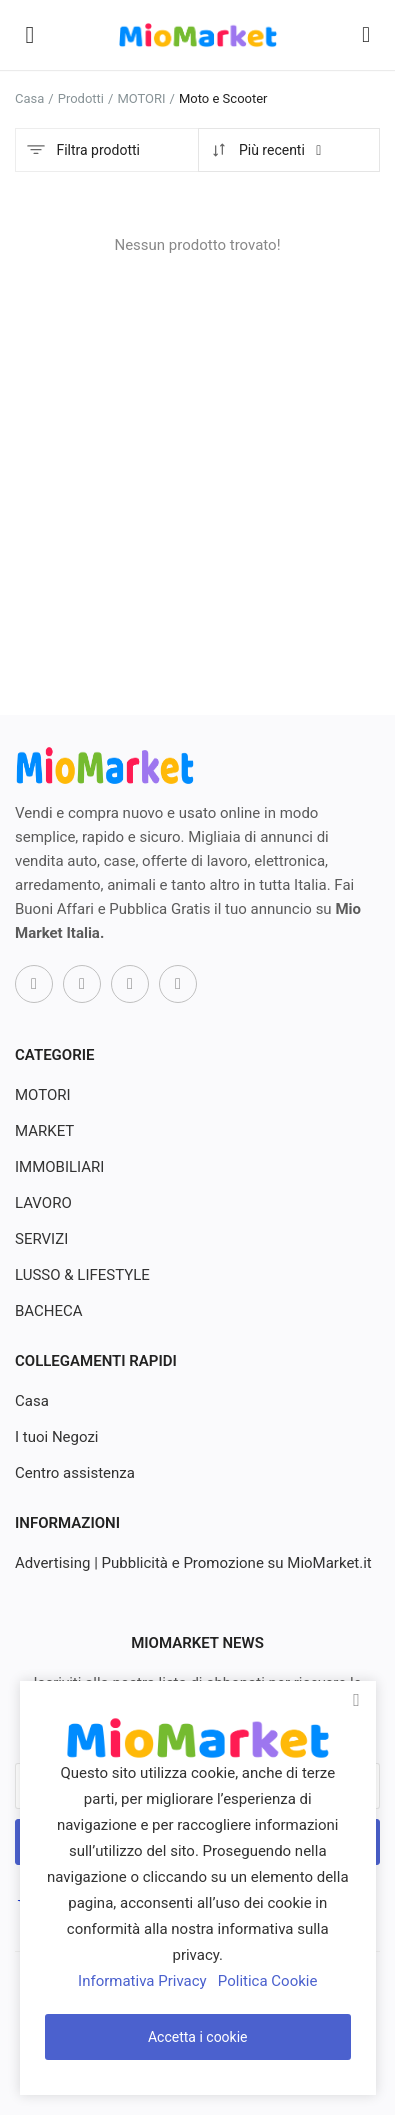 Image resolution: width=395 pixels, height=2115 pixels. What do you see at coordinates (30, 35) in the screenshot?
I see `[open-mobile-menu]` at bounding box center [30, 35].